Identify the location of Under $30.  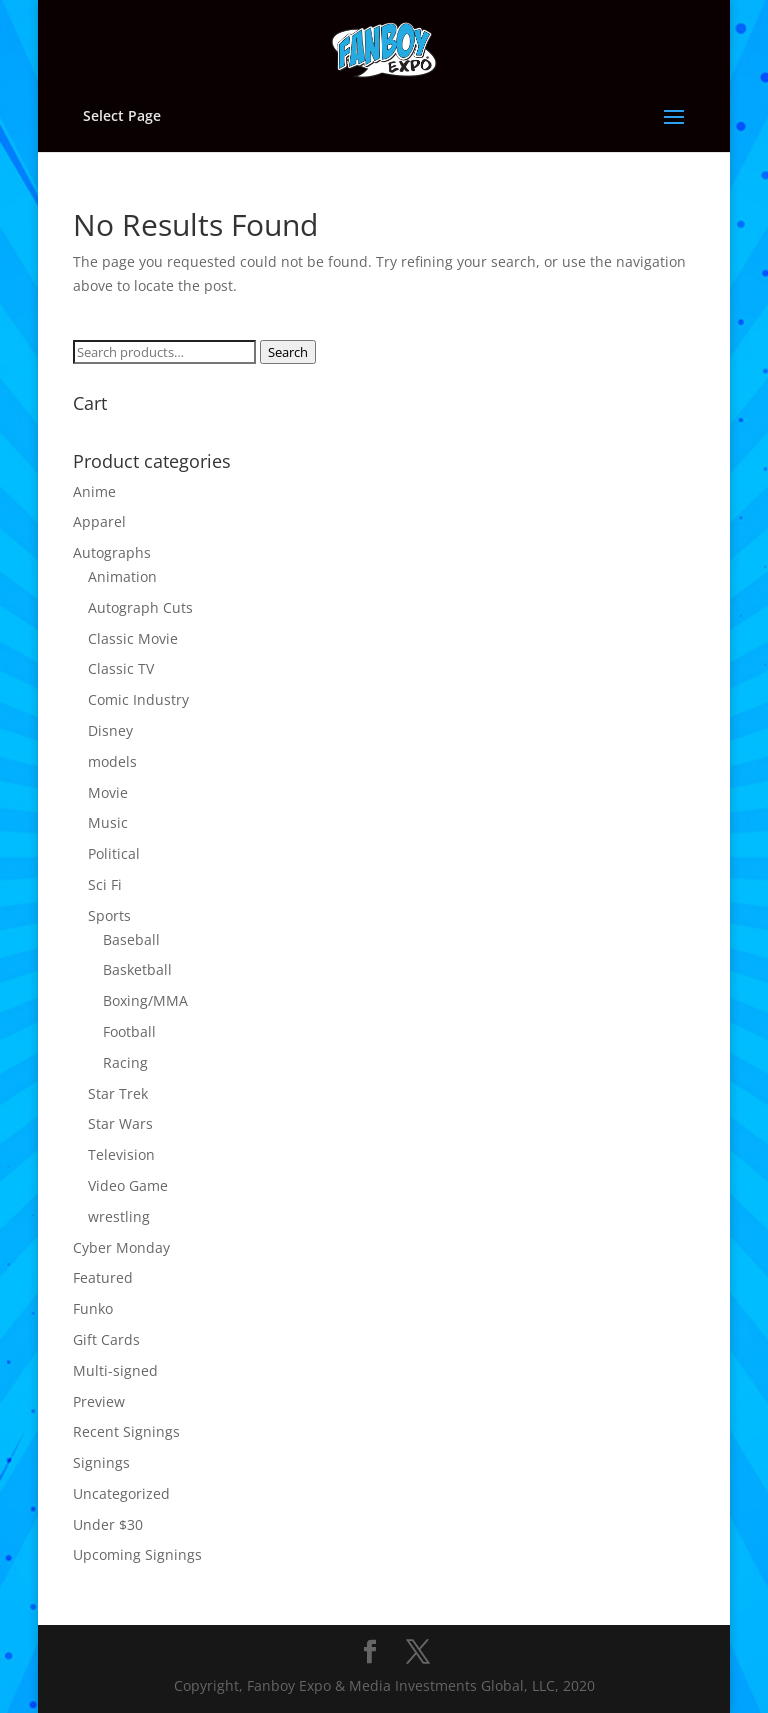
(108, 1524).